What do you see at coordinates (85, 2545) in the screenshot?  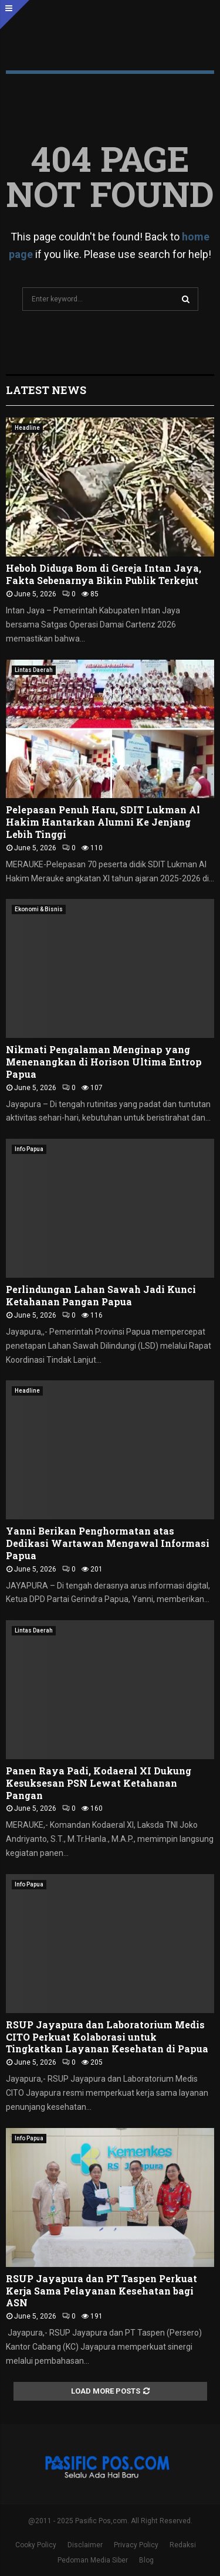 I see `Disclaimer` at bounding box center [85, 2545].